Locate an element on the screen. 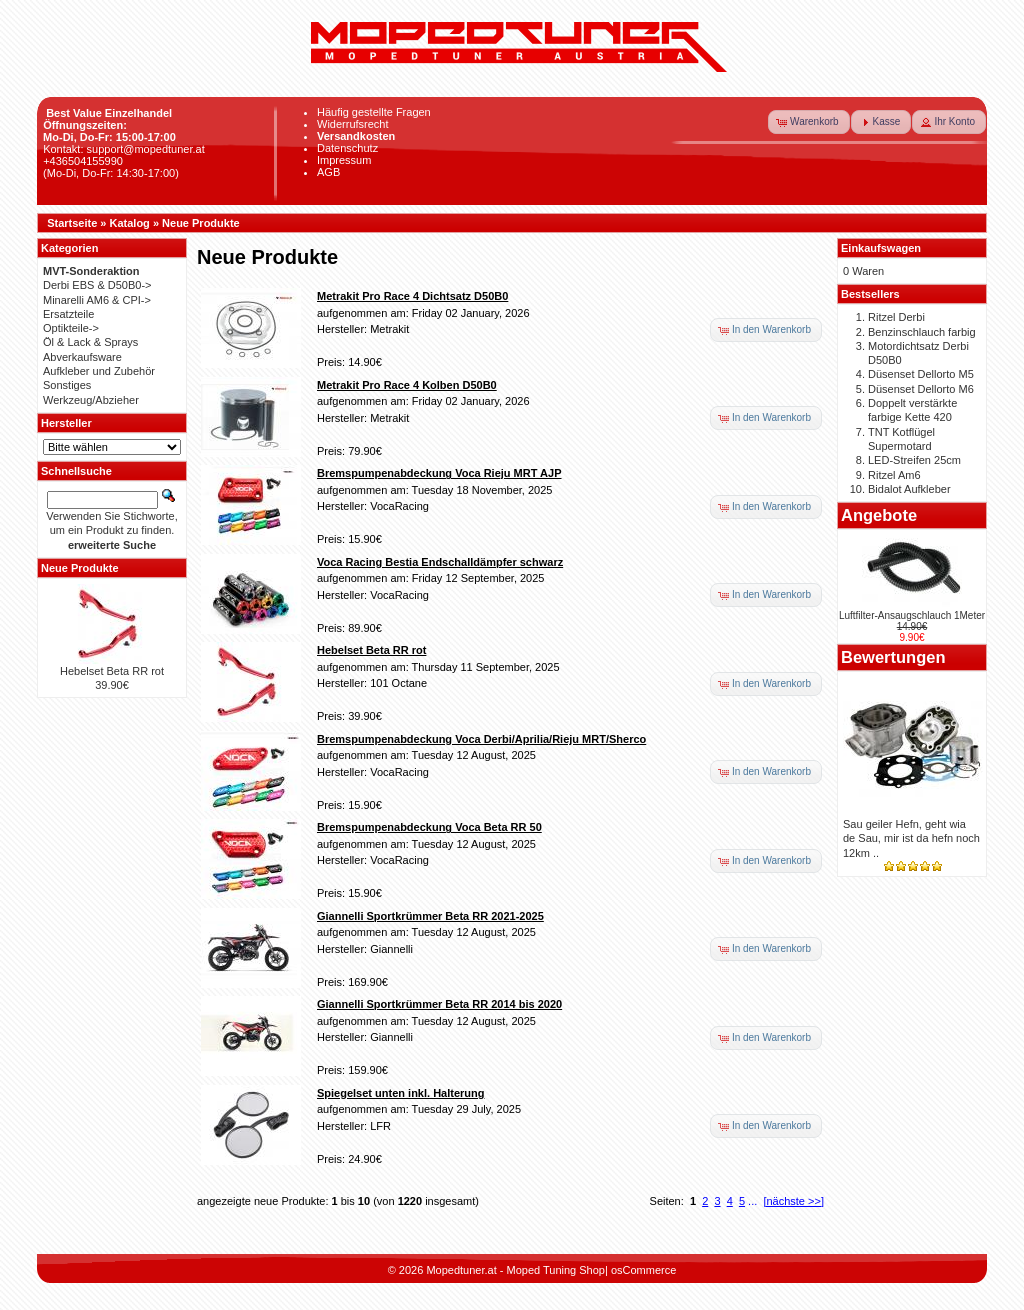 The width and height of the screenshot is (1024, 1310). Bewertungen is located at coordinates (893, 657).